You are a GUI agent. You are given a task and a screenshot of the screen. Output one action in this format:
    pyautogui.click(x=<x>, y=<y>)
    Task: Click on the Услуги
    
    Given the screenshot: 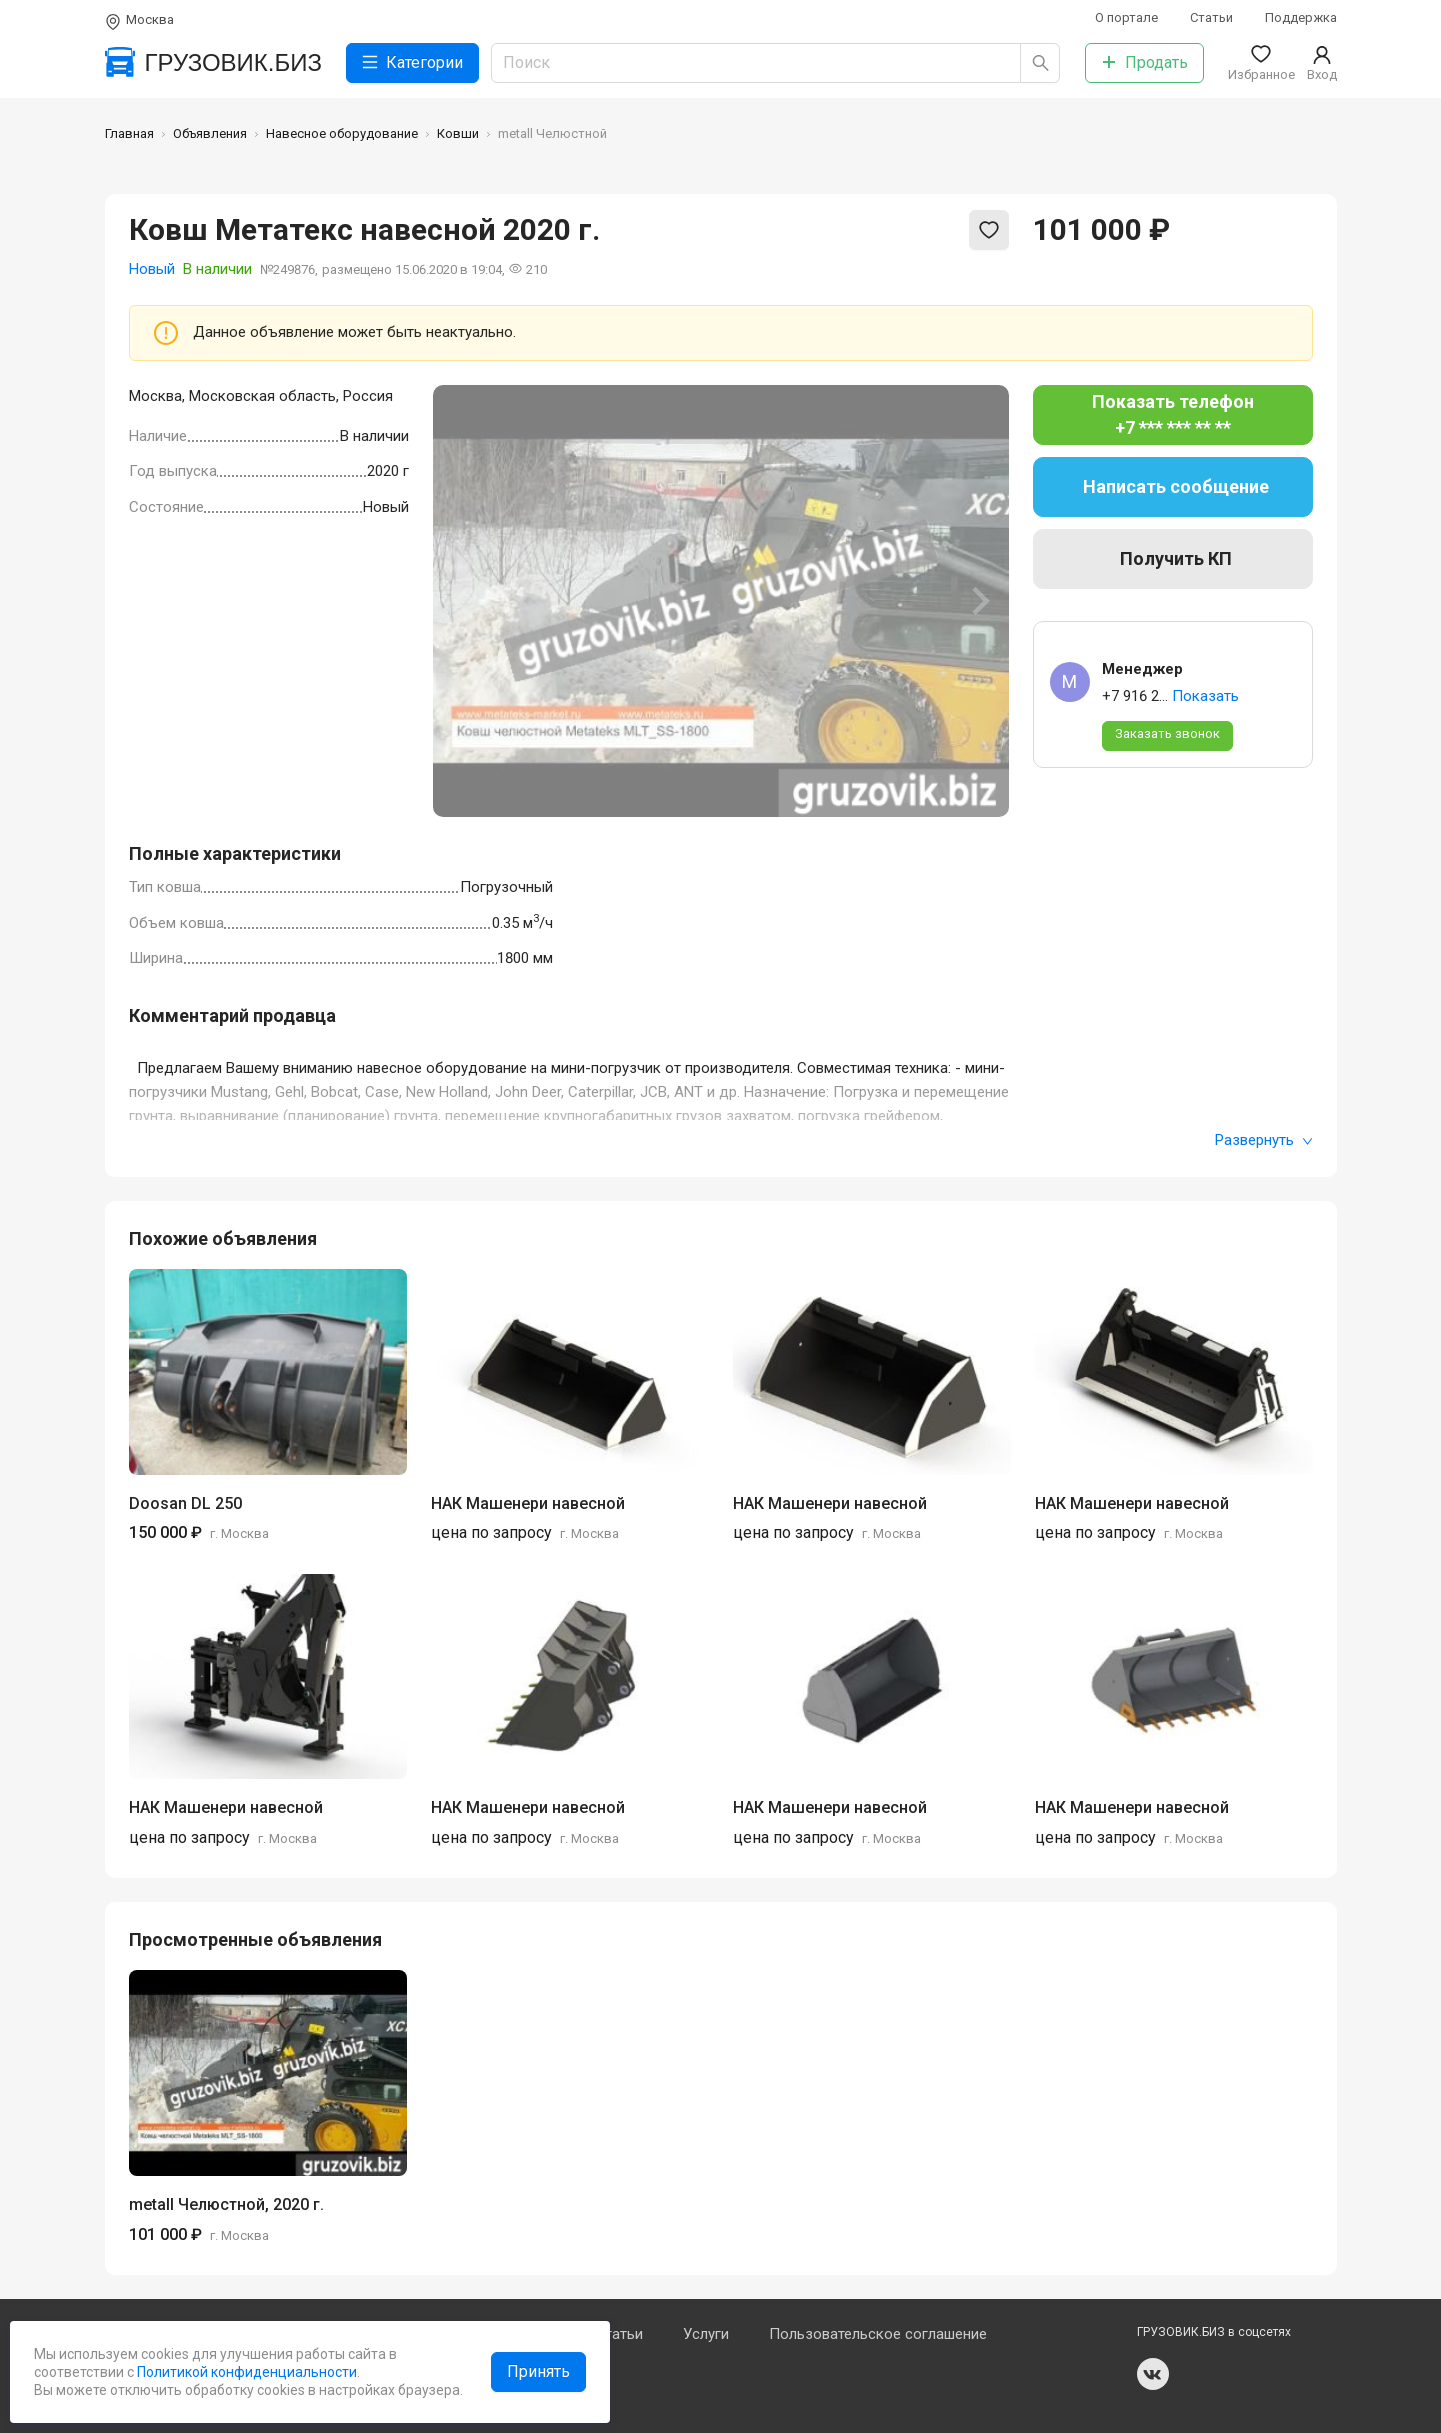 What is the action you would take?
    pyautogui.click(x=706, y=2334)
    